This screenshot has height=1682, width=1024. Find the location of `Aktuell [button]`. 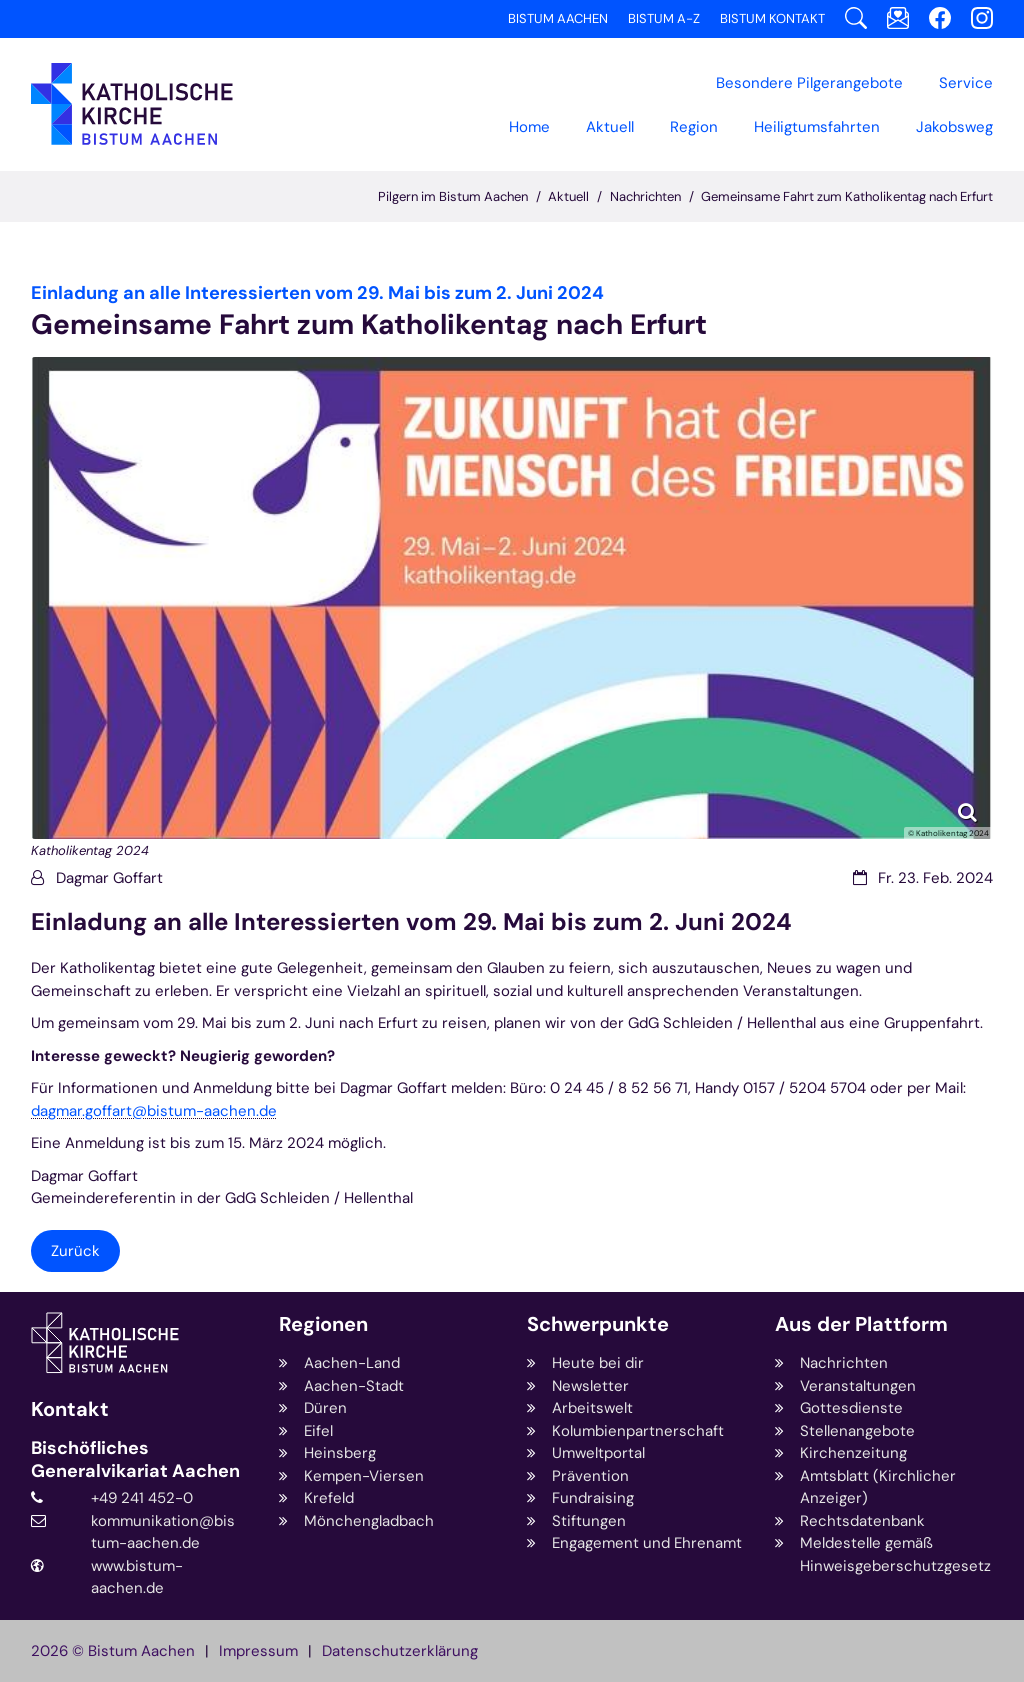

Aktuell [button] is located at coordinates (610, 127).